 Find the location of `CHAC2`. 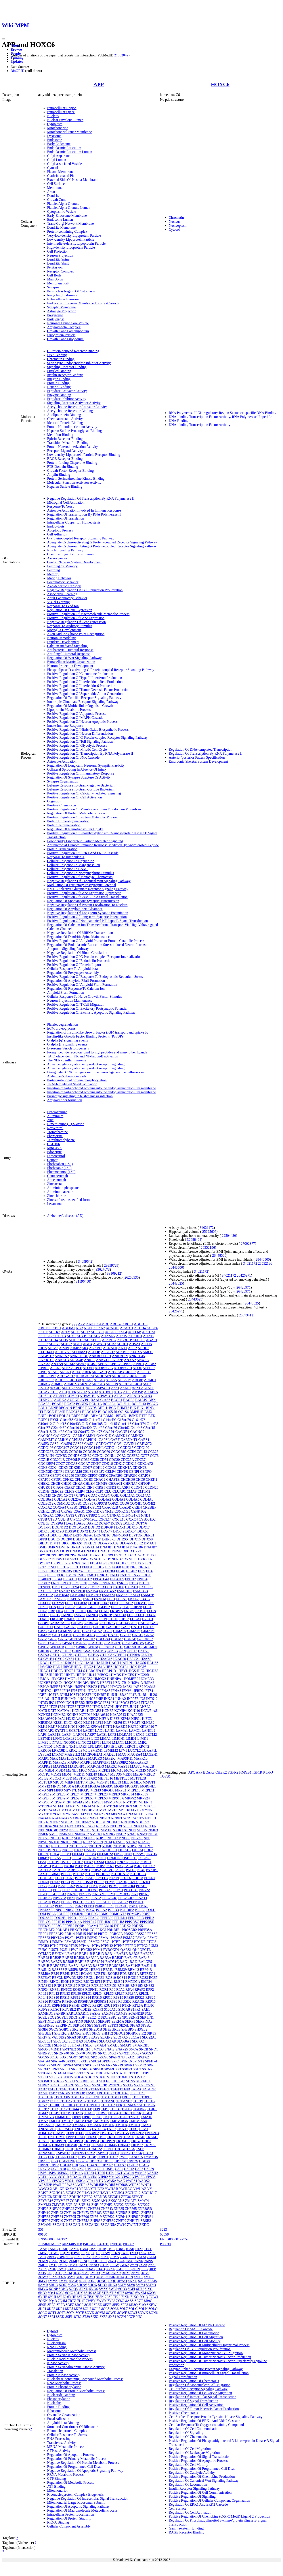

CHAC2 is located at coordinates (99, 1479).